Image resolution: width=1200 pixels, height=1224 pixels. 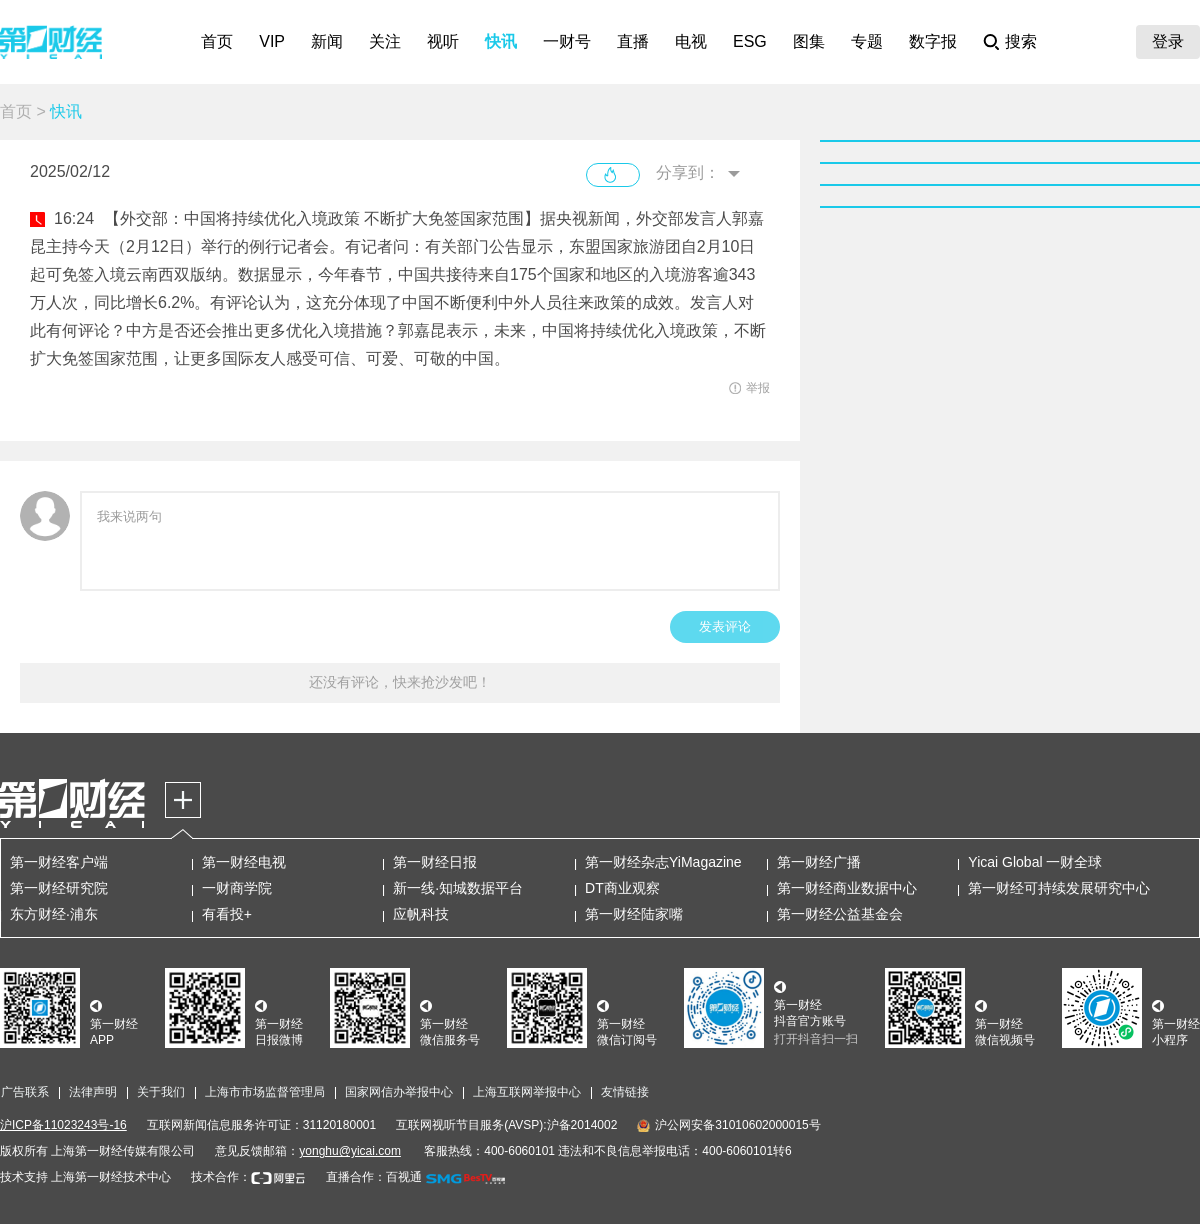 What do you see at coordinates (527, 1092) in the screenshot?
I see `上海互联网举报中心` at bounding box center [527, 1092].